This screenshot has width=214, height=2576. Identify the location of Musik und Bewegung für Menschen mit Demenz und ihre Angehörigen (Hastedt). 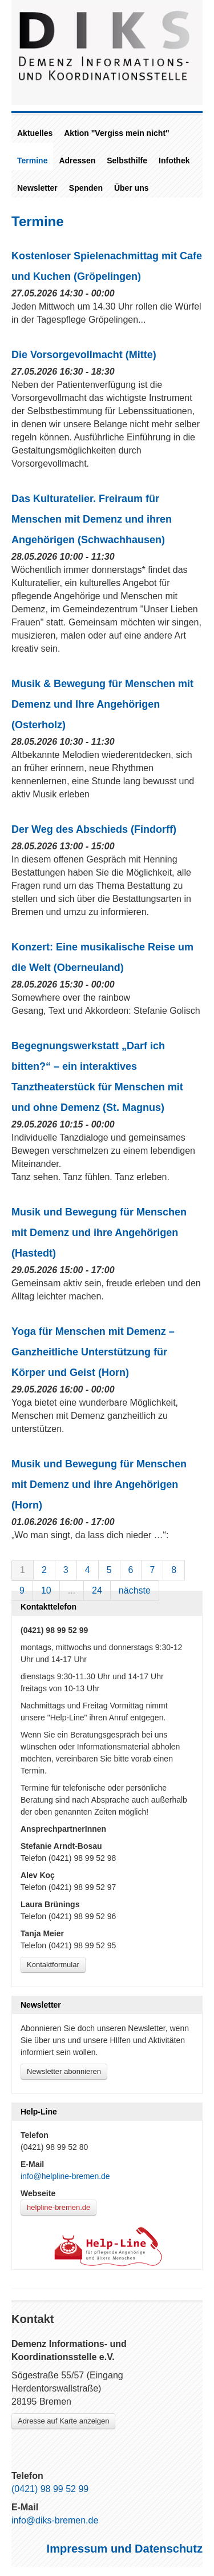
(99, 1232).